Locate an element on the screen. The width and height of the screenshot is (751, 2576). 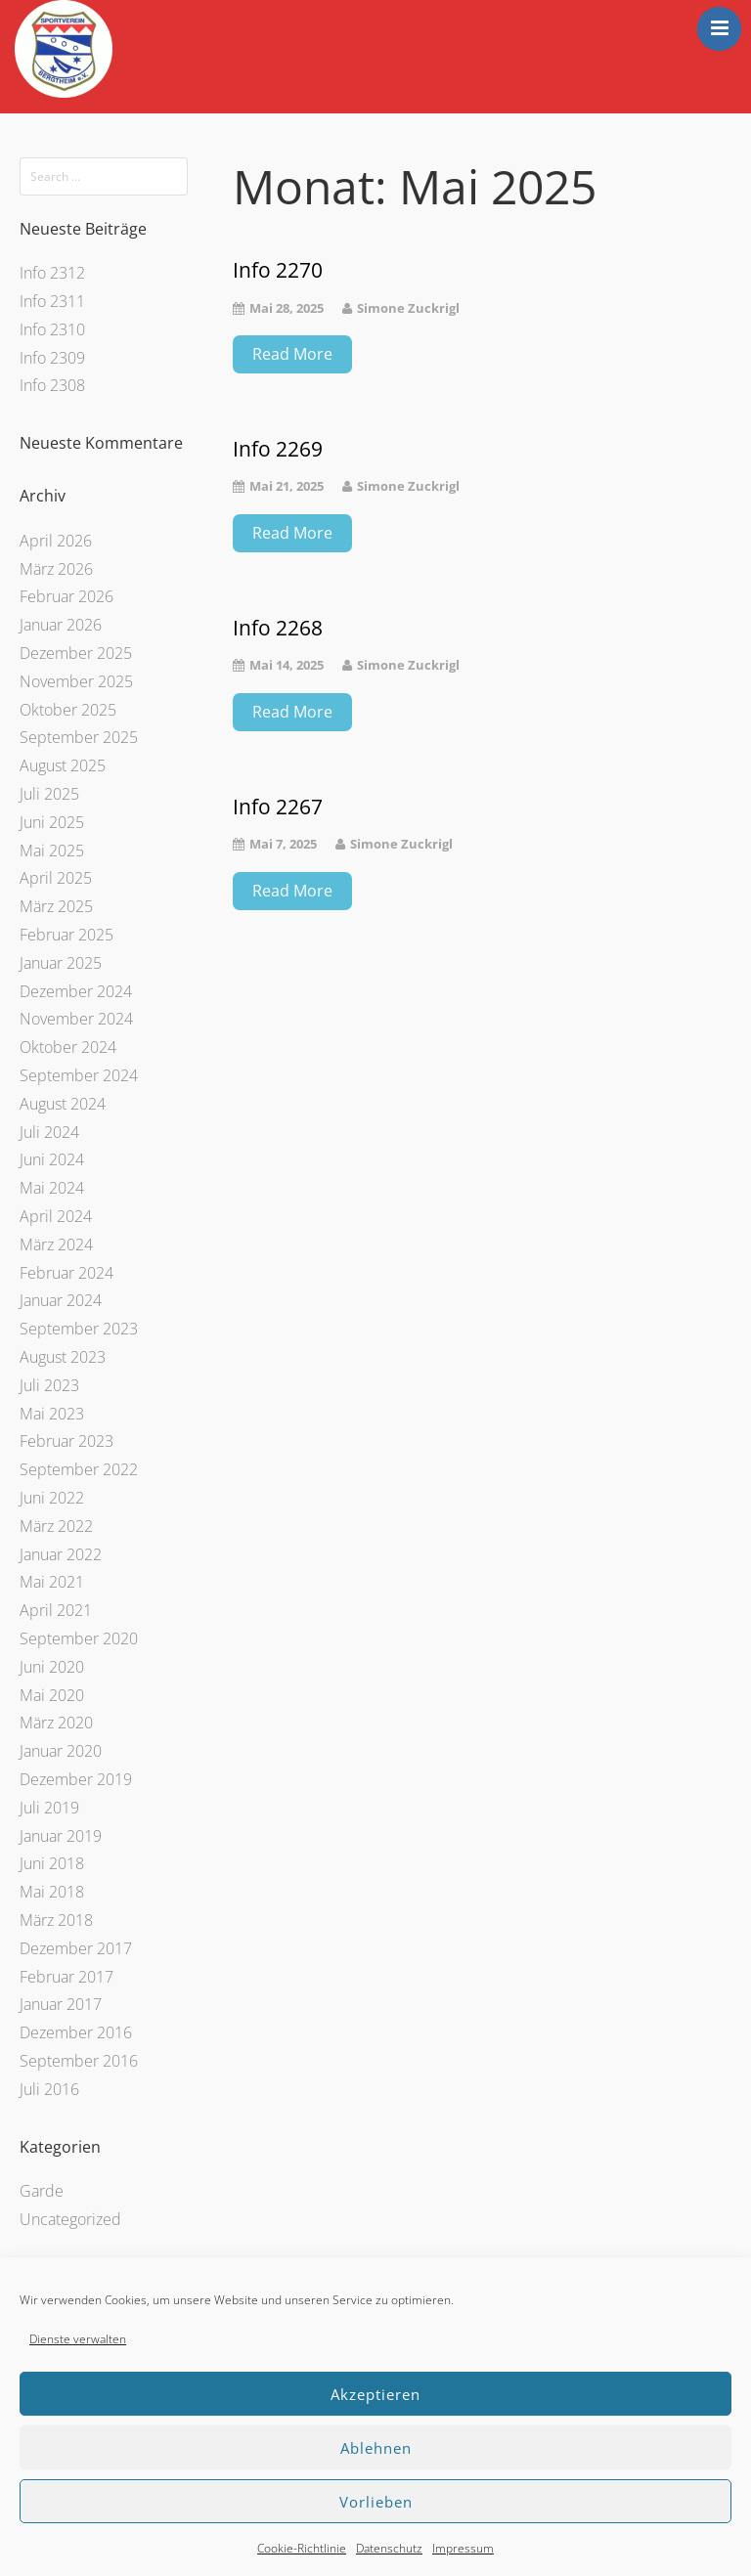
März 2024 is located at coordinates (56, 1244).